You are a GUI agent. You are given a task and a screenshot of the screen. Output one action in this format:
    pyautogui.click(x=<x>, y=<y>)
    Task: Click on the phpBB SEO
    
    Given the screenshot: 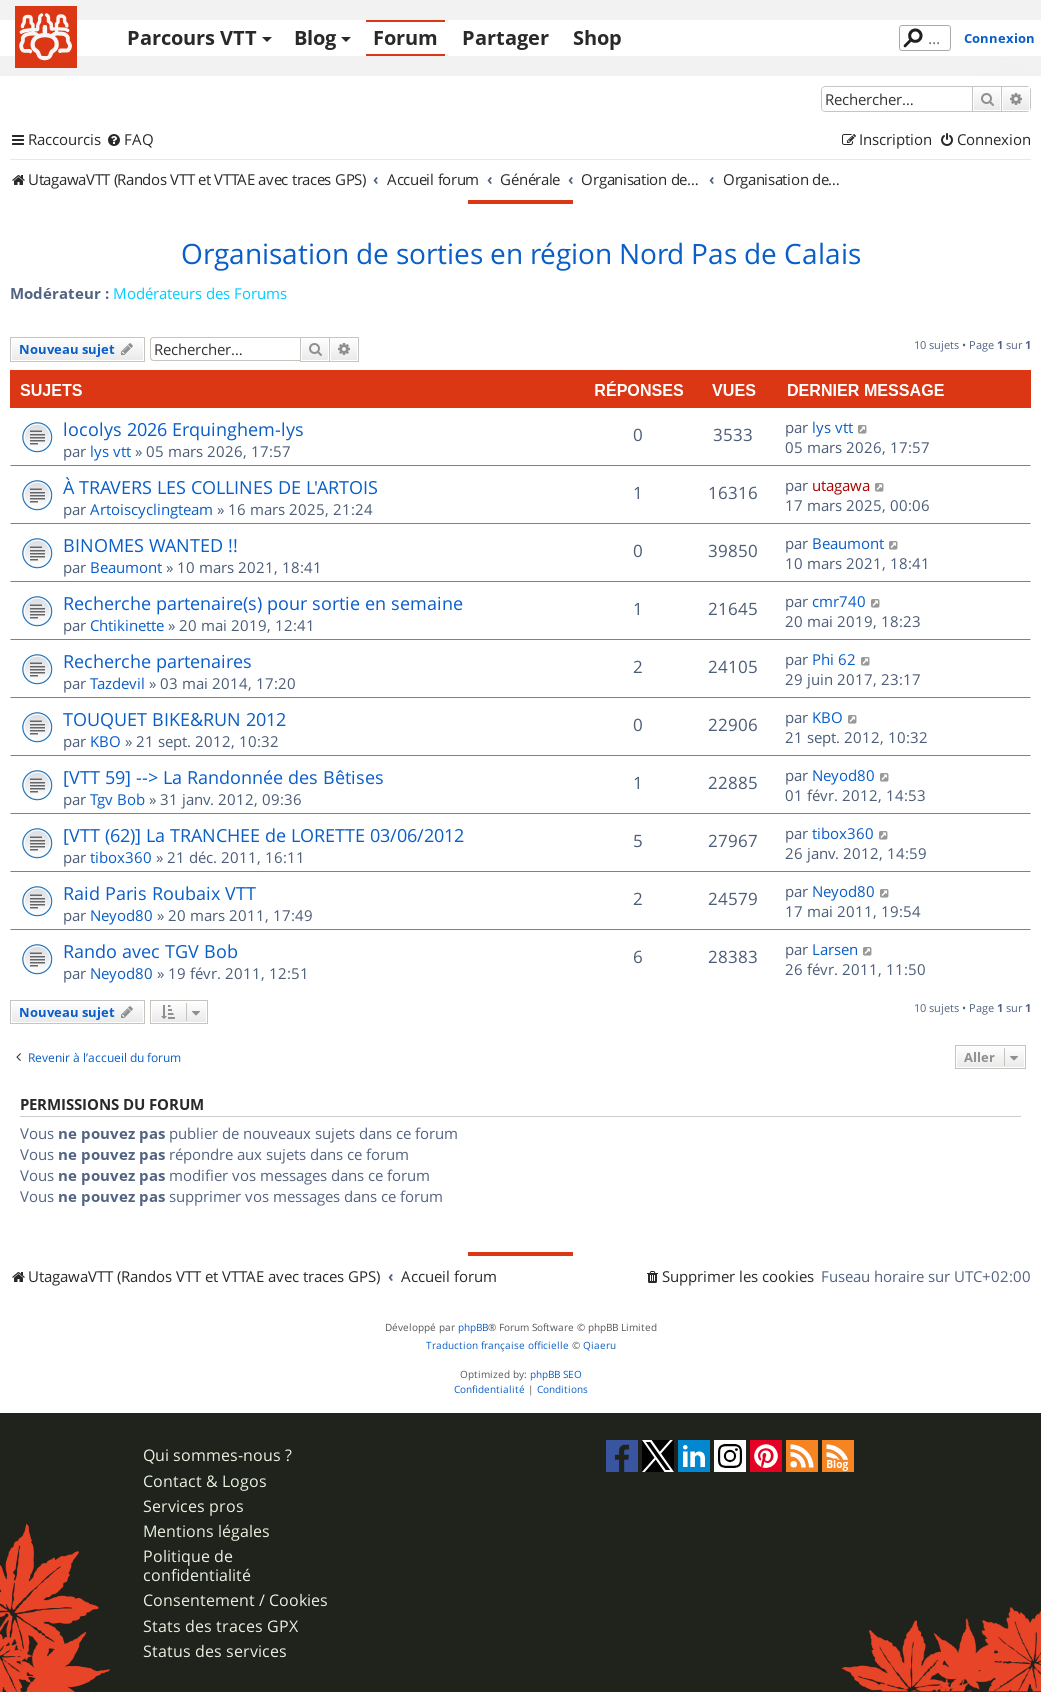 What is the action you would take?
    pyautogui.click(x=556, y=1374)
    